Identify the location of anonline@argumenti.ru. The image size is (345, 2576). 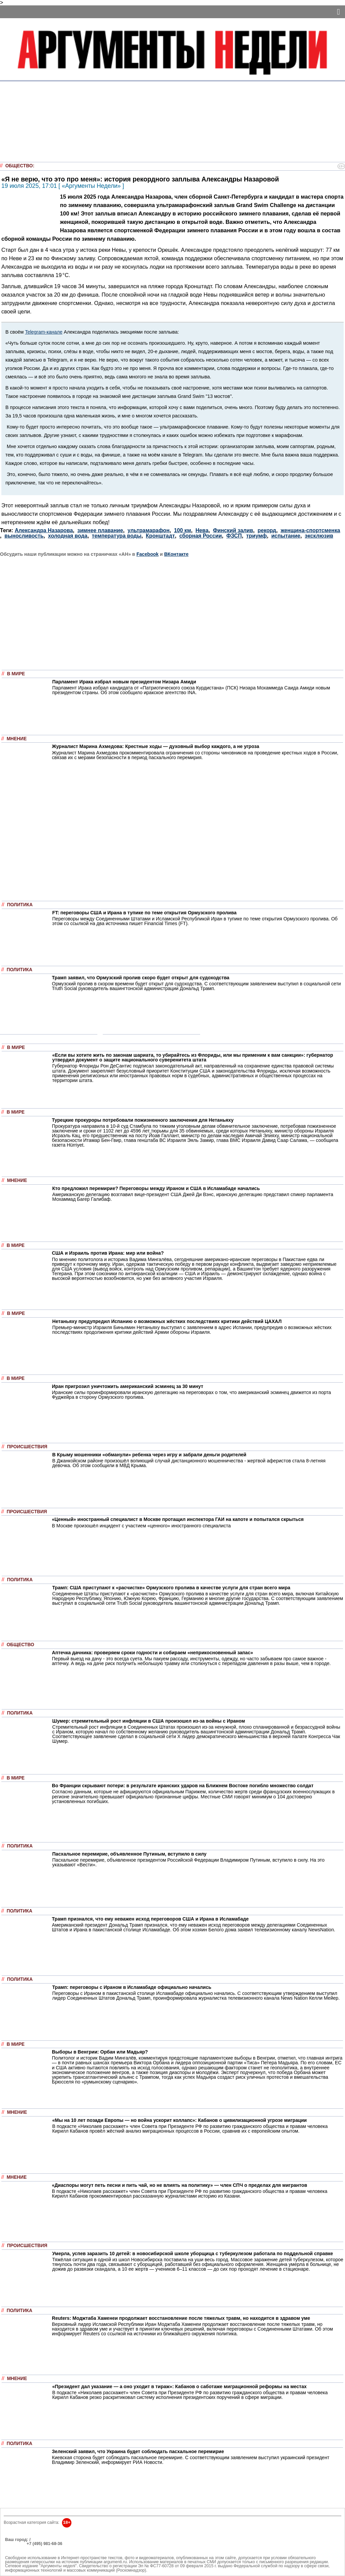
(26, 2553).